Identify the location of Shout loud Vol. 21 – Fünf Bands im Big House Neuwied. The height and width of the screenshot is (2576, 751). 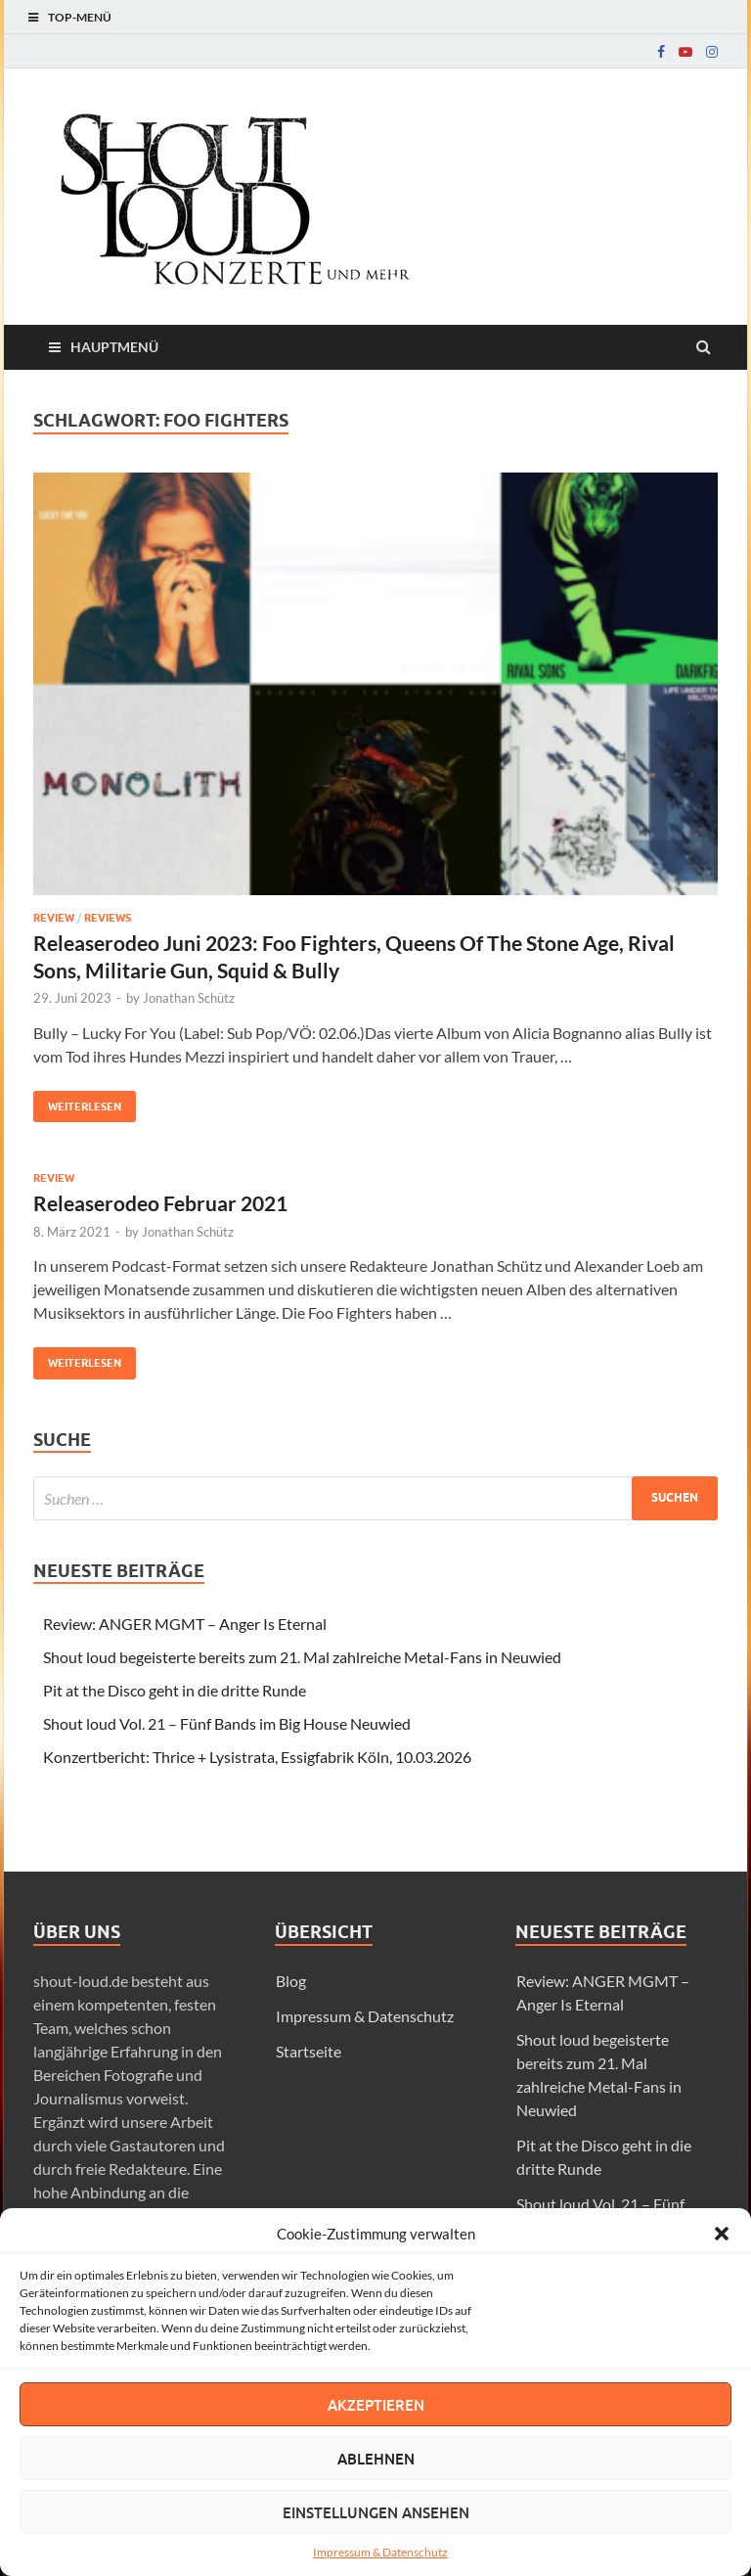
(227, 1723).